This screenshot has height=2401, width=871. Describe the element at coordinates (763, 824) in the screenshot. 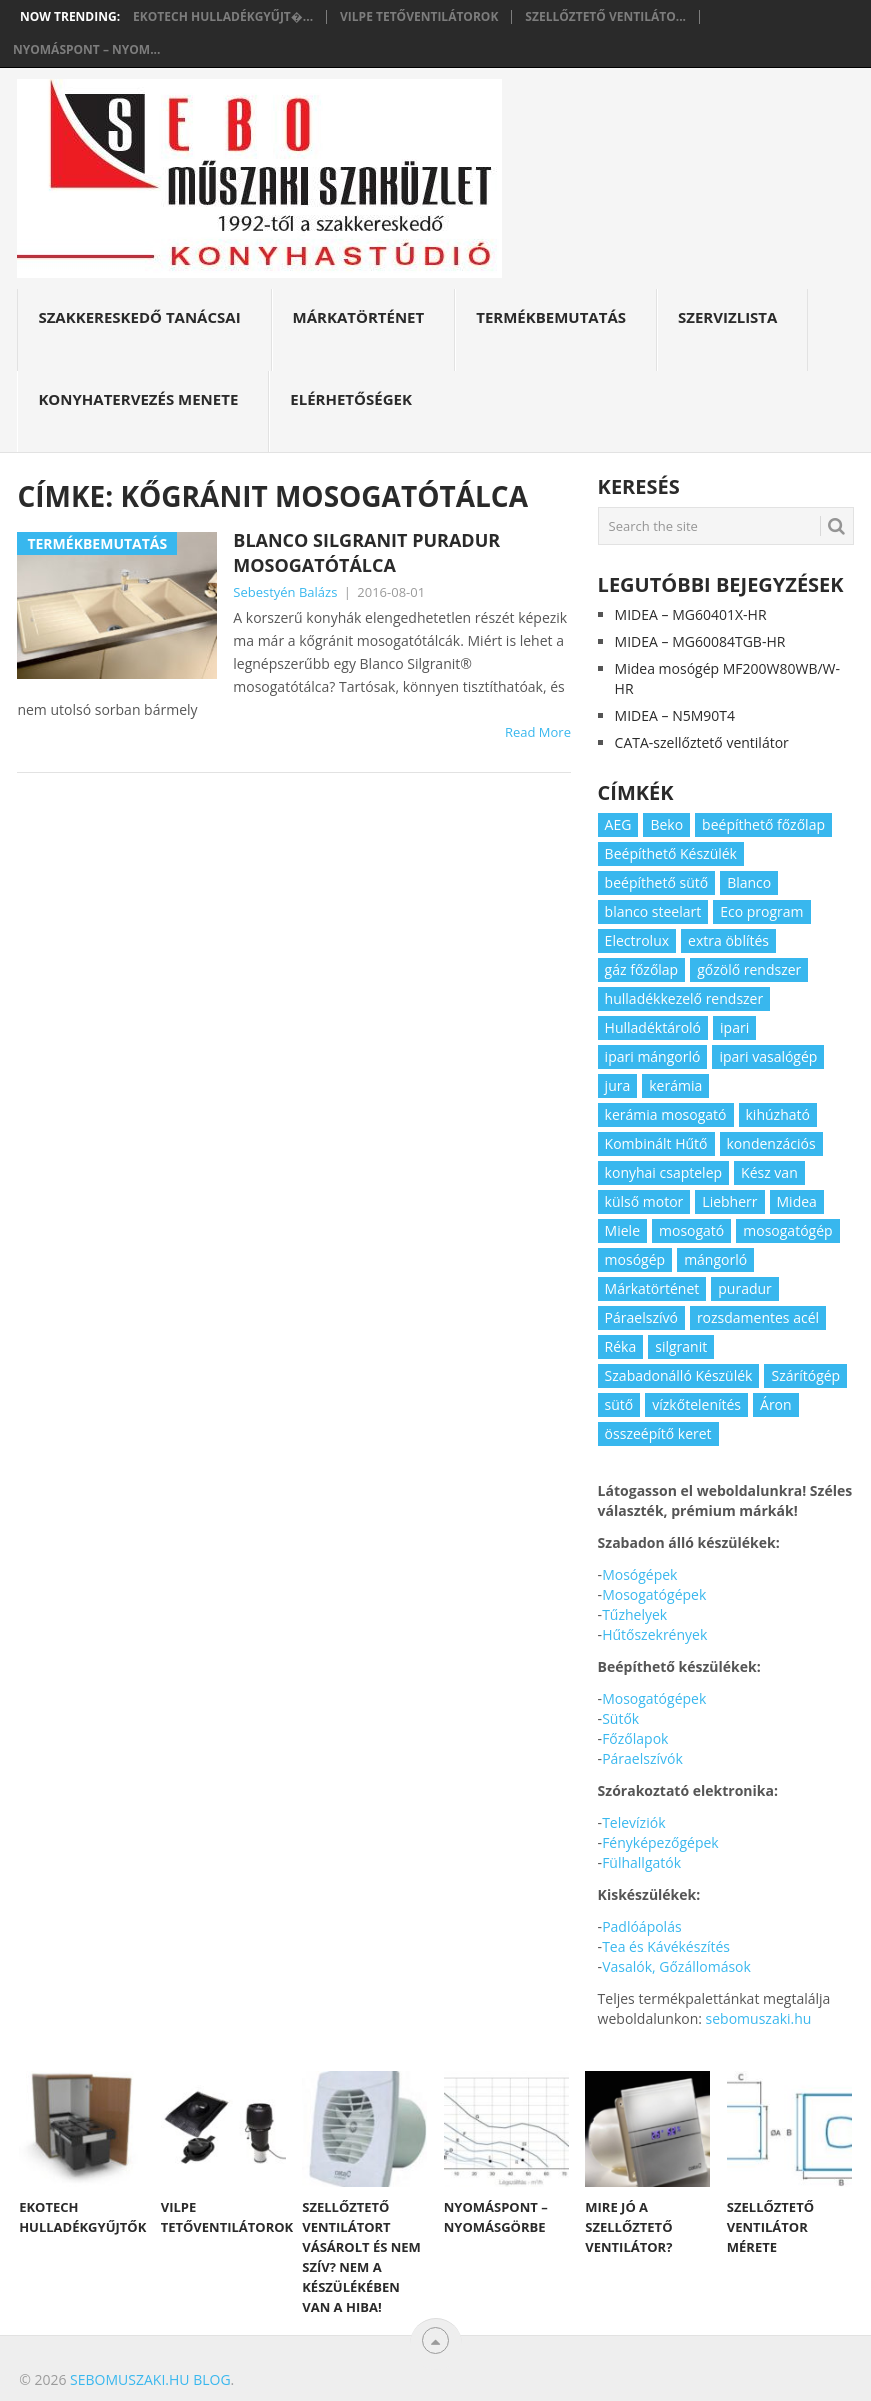

I see `beépíthető főzőlap [beépíthető főzőlap (2 elem)]` at that location.